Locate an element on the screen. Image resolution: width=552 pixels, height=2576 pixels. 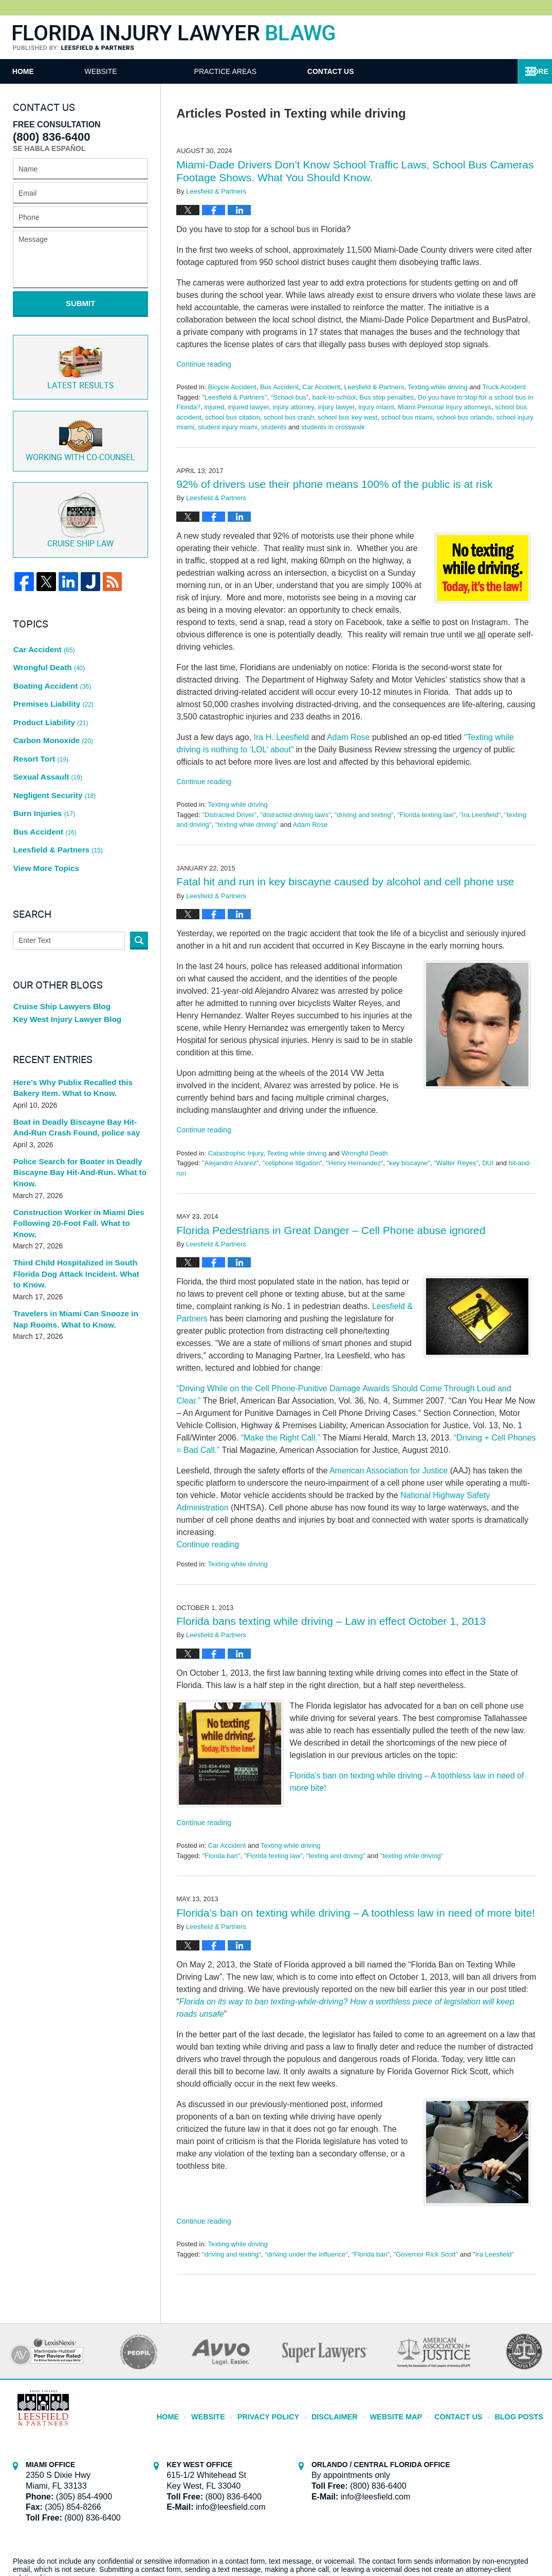
"Florida texting law" is located at coordinates (426, 815).